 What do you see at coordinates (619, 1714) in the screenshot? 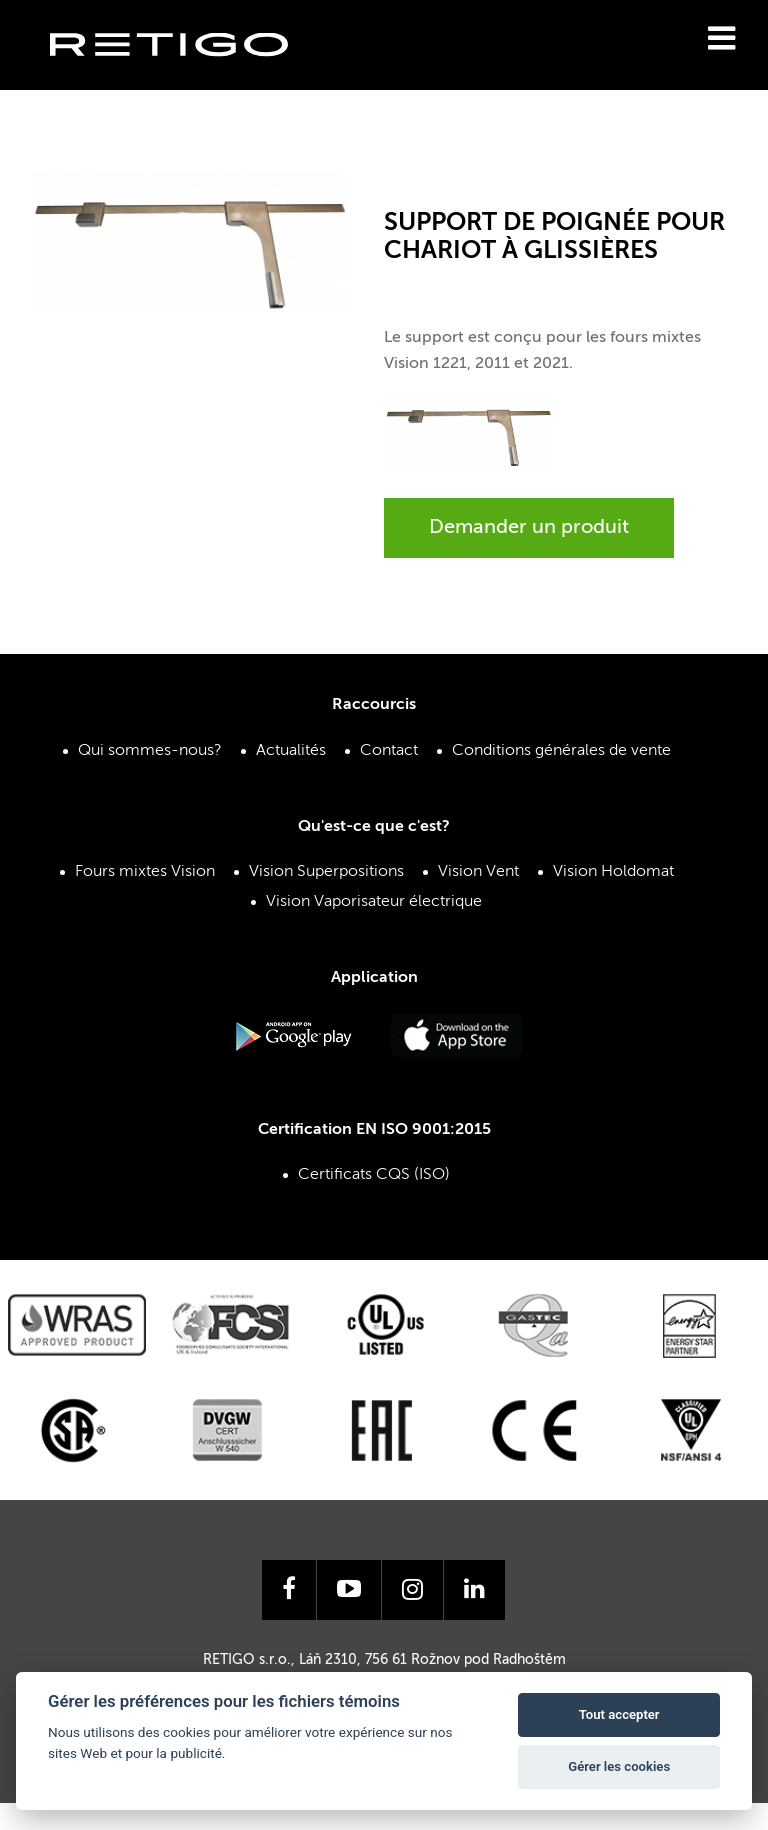
I see `Tout accepter` at bounding box center [619, 1714].